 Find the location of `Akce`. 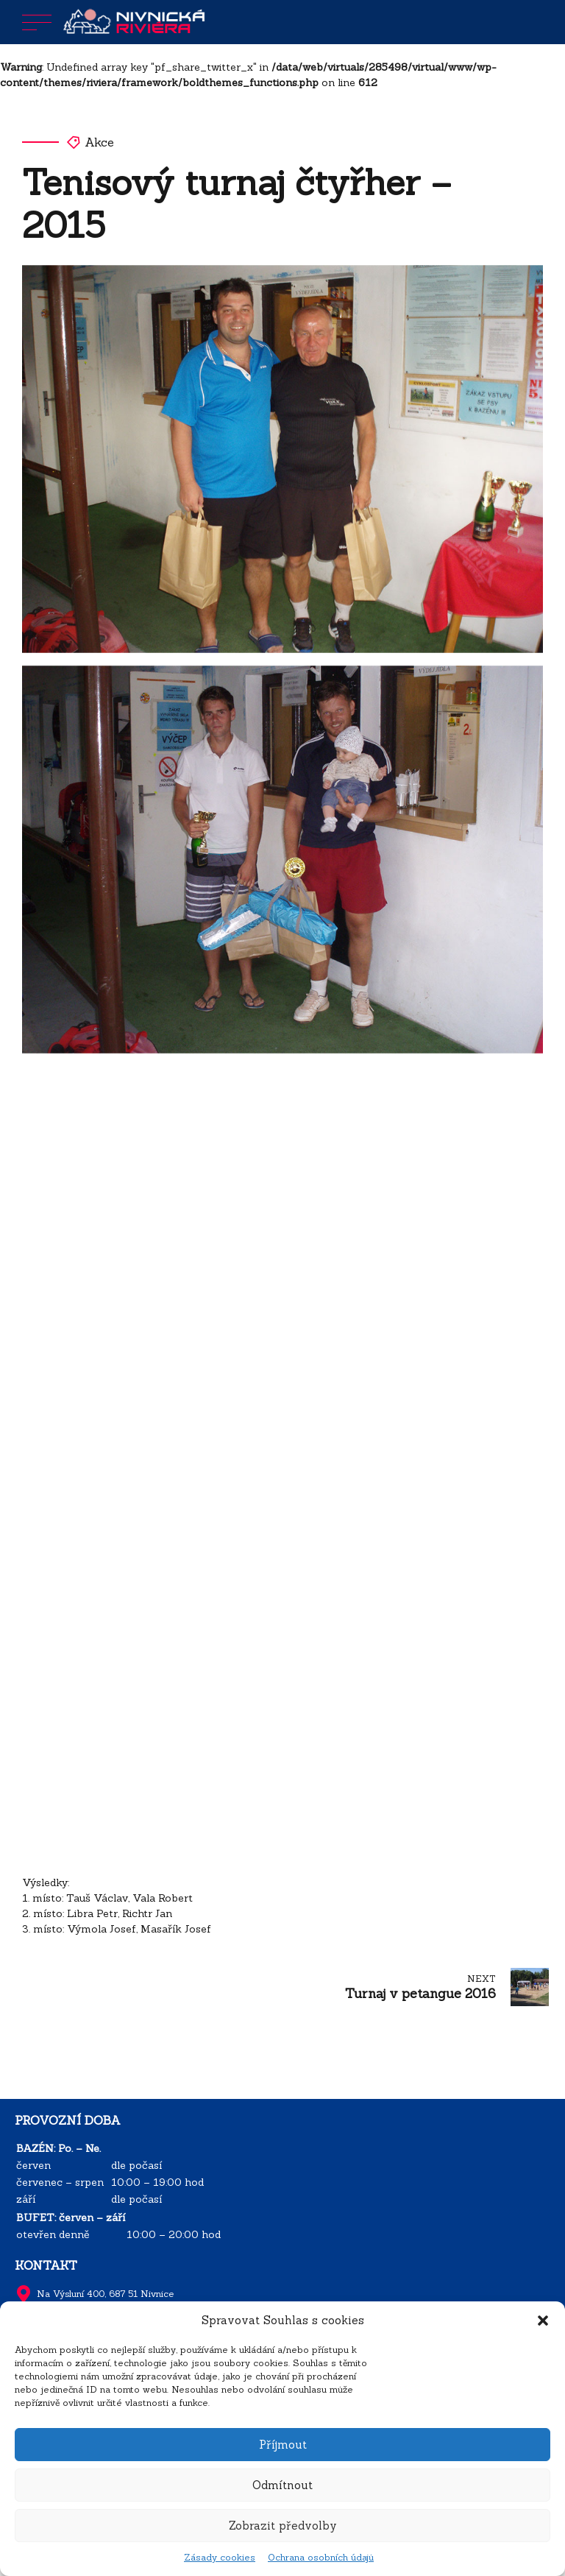

Akce is located at coordinates (99, 142).